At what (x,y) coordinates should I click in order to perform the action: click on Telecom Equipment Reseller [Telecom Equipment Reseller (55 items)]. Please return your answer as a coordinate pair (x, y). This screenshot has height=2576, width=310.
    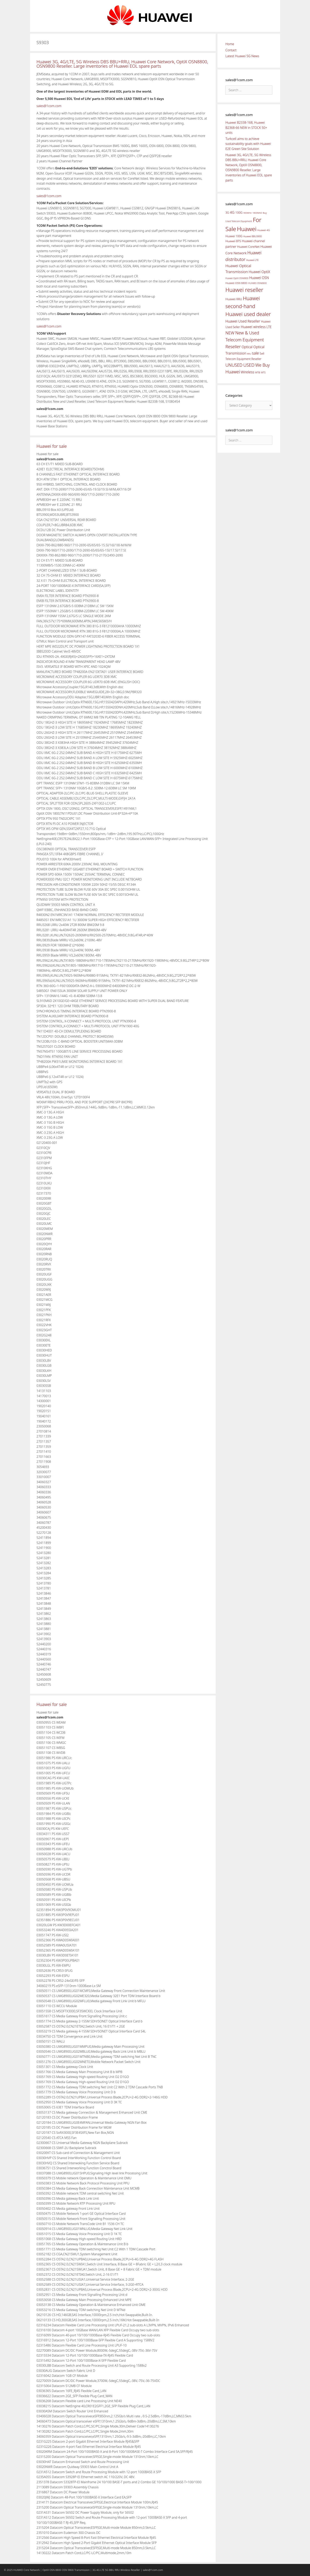
    Looking at the image, I should click on (243, 359).